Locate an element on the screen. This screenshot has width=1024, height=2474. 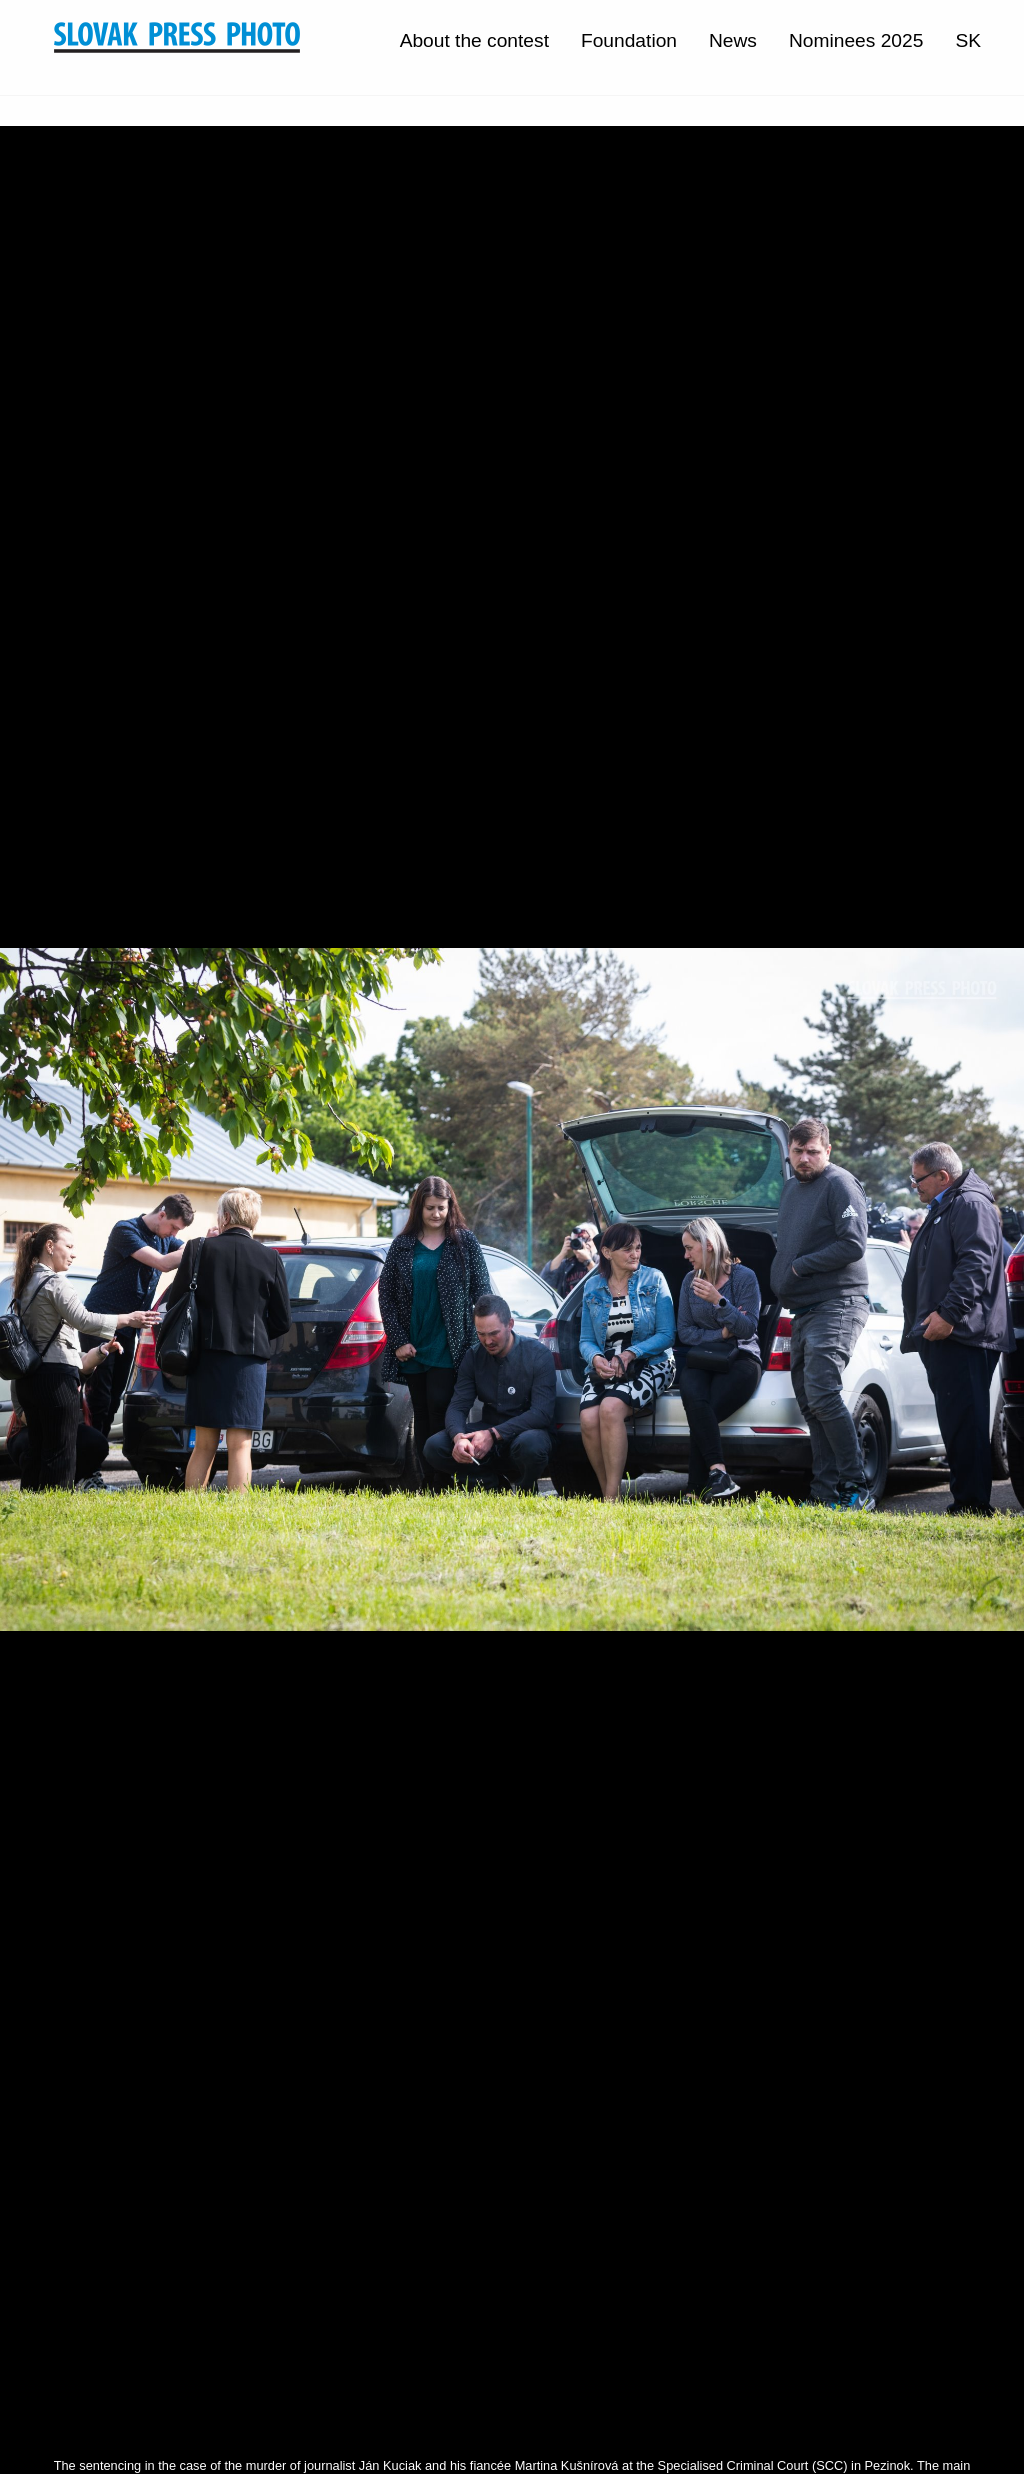
News is located at coordinates (733, 40).